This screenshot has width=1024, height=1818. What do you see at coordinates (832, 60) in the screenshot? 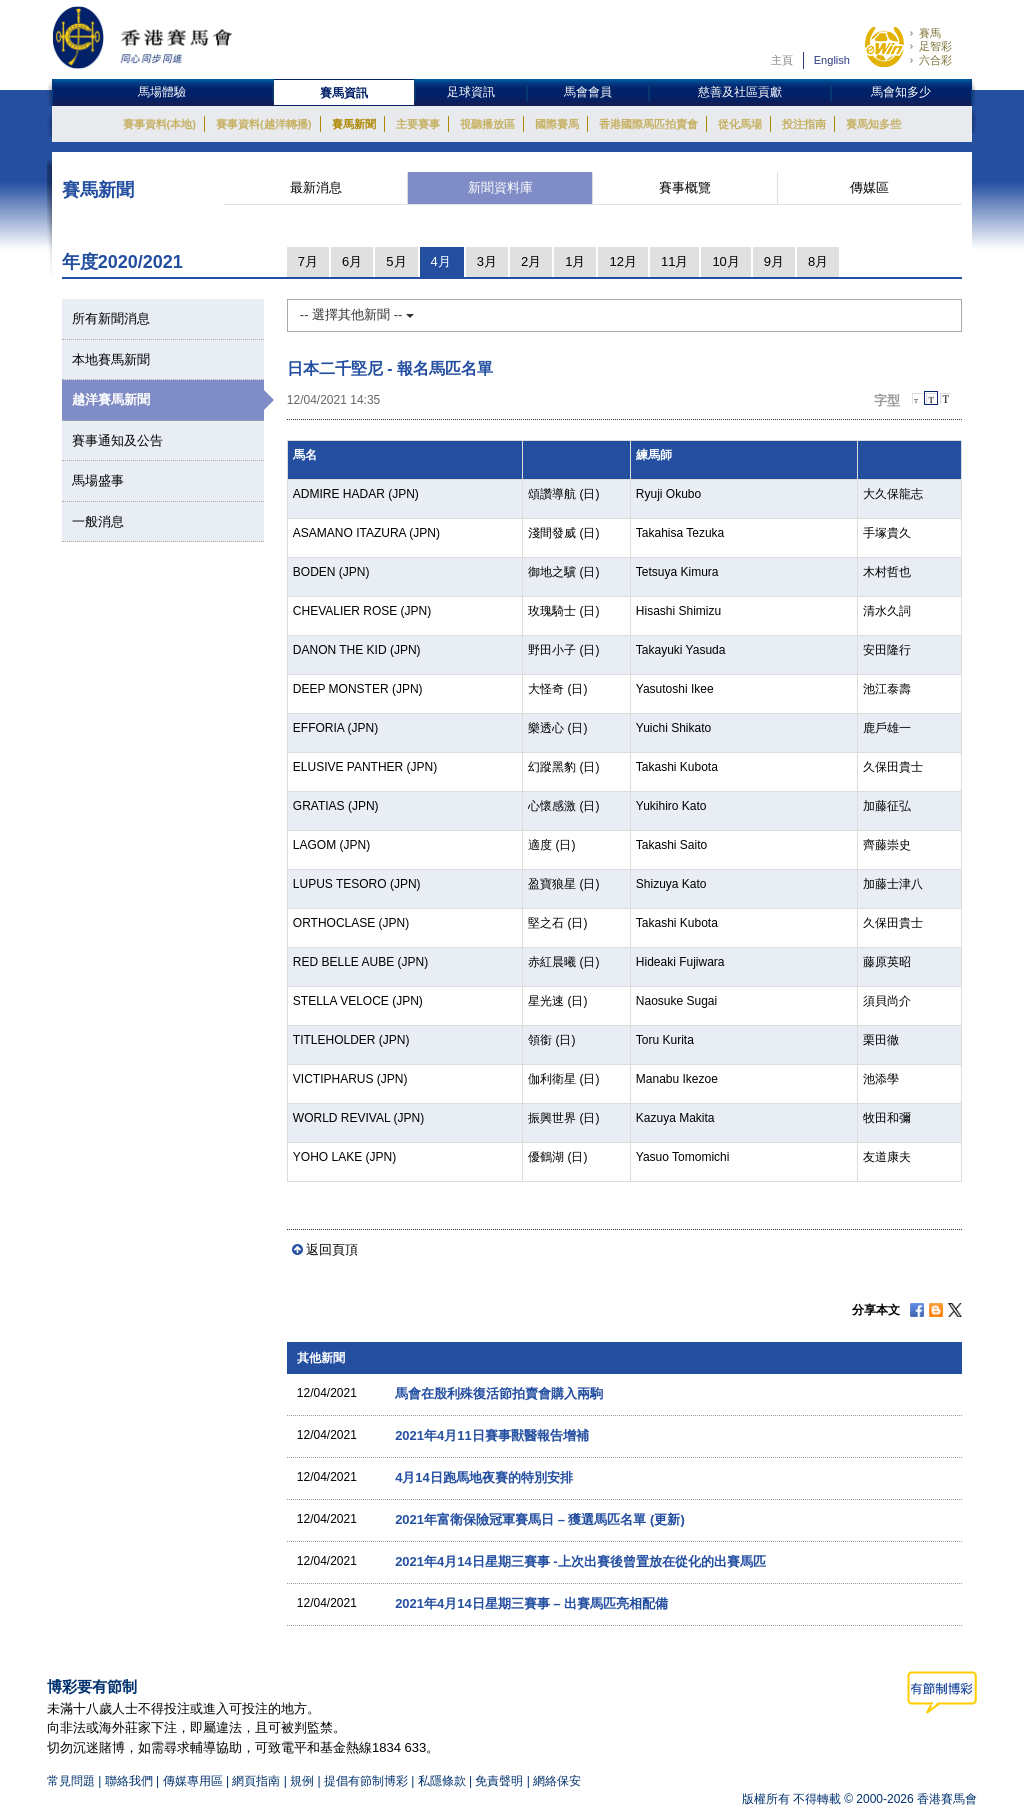
I see `English` at bounding box center [832, 60].